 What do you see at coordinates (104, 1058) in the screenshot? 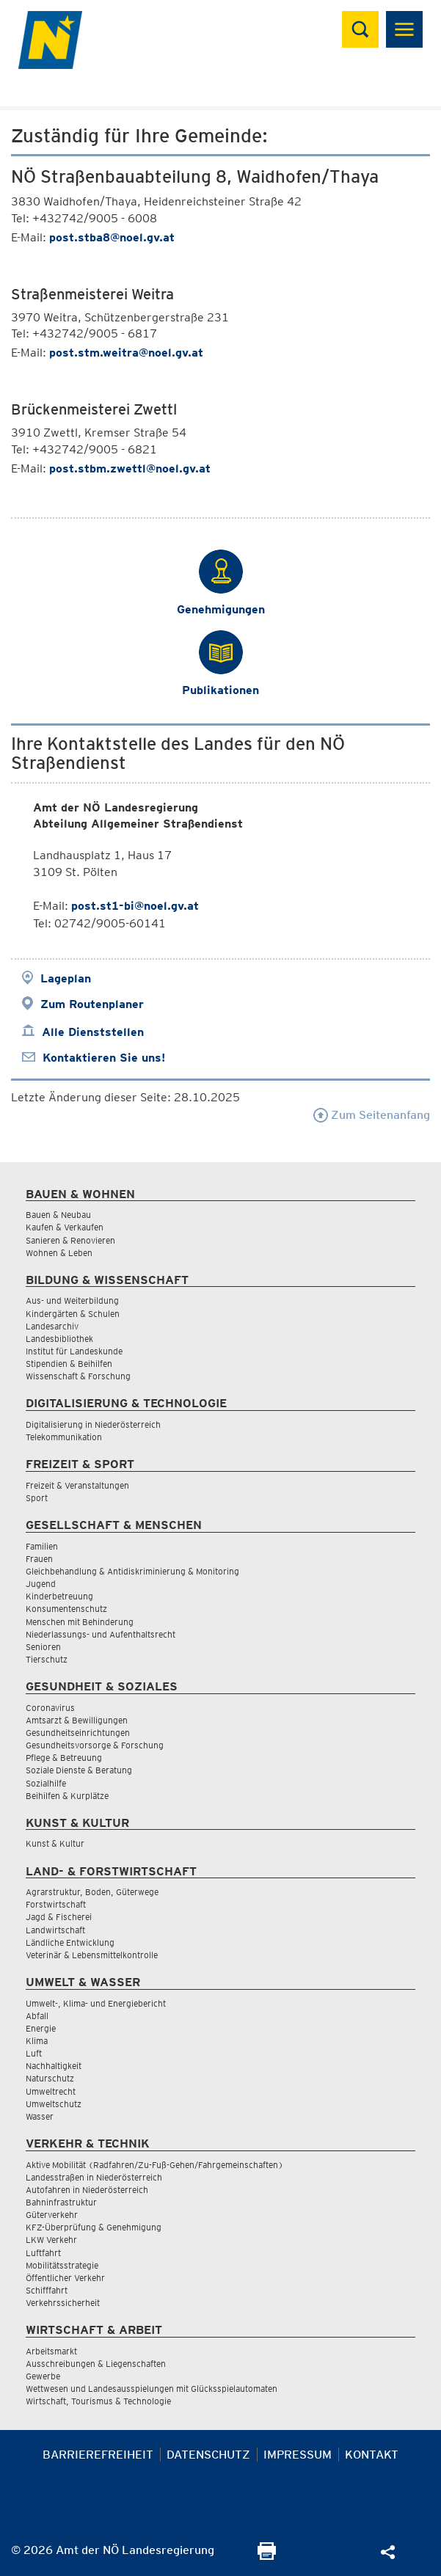
I see `Kontaktieren Sie uns!` at bounding box center [104, 1058].